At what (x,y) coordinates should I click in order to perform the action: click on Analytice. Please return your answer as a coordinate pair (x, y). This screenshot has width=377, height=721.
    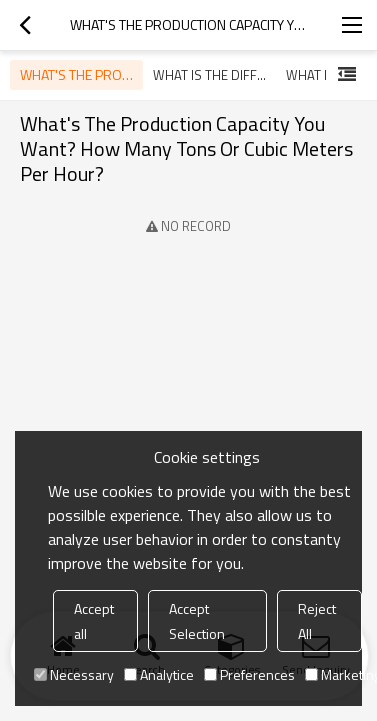
    Looking at the image, I should click on (159, 674).